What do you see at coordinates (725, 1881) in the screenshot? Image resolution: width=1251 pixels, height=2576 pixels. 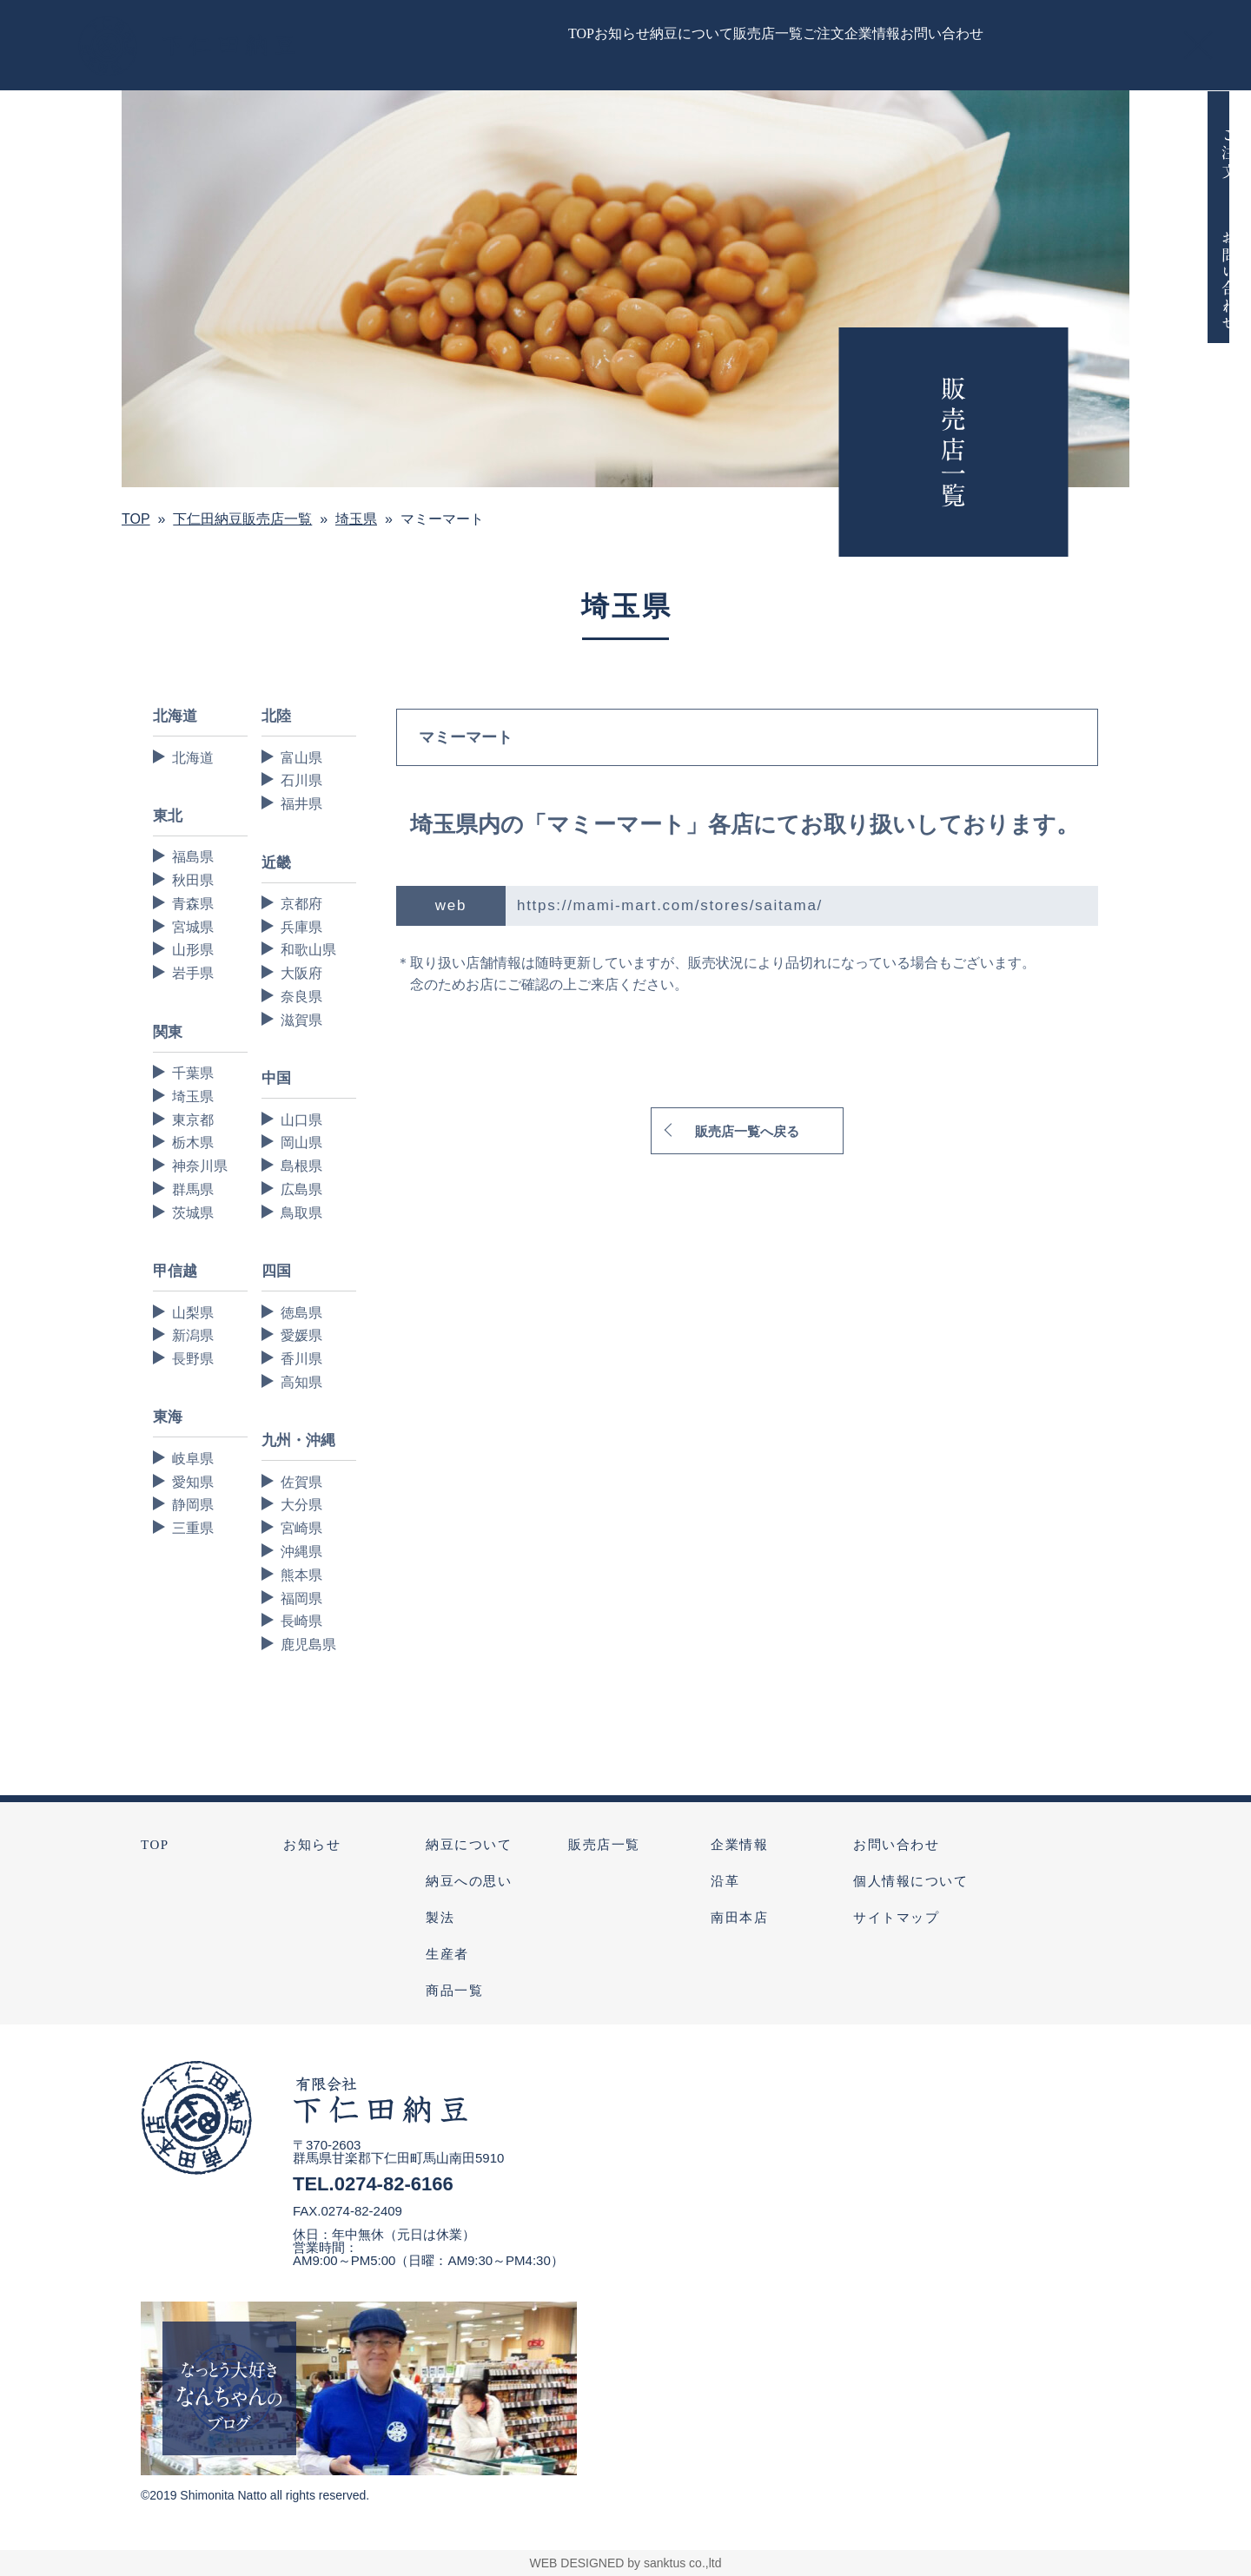 I see `沿革` at bounding box center [725, 1881].